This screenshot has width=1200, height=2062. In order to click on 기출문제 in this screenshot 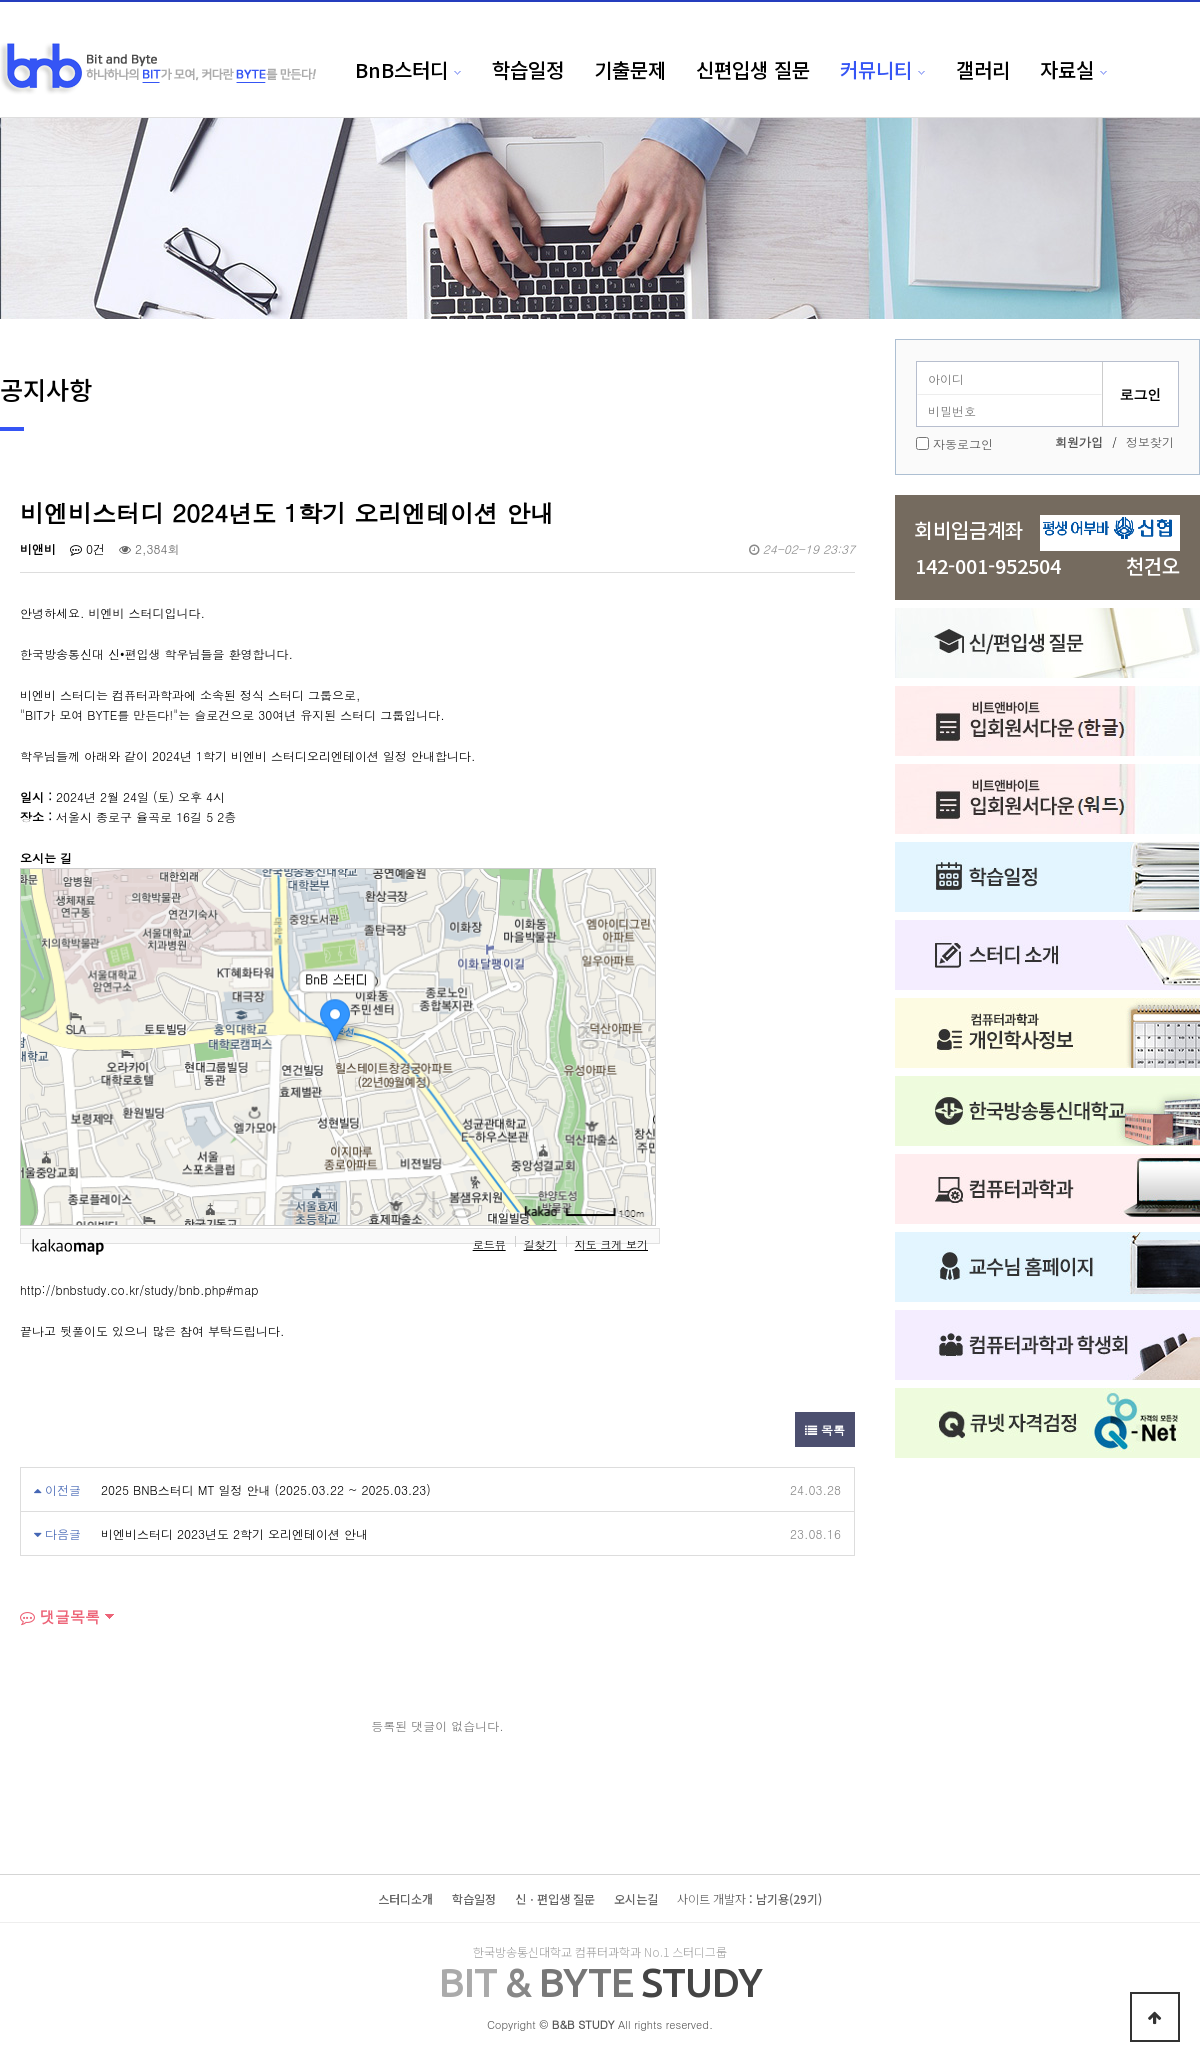, I will do `click(630, 69)`.